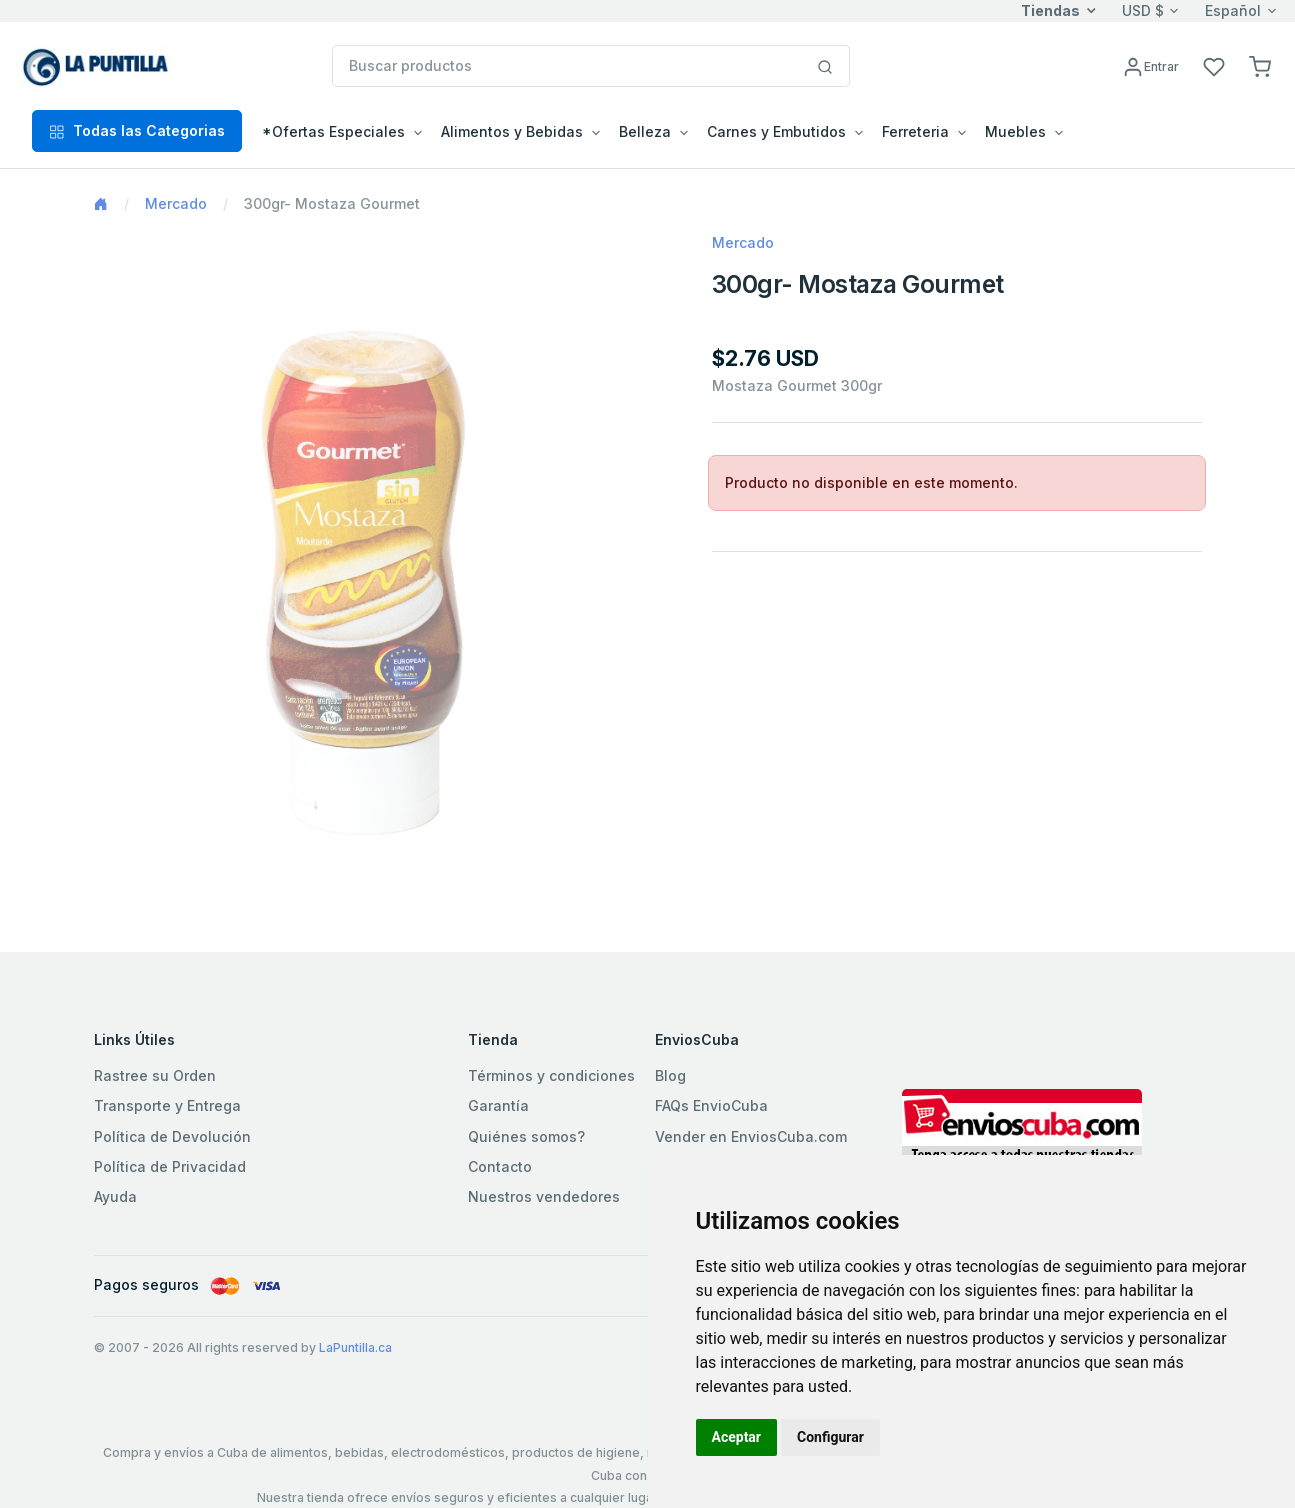 The height and width of the screenshot is (1508, 1295). What do you see at coordinates (1015, 131) in the screenshot?
I see `Muebles [button]` at bounding box center [1015, 131].